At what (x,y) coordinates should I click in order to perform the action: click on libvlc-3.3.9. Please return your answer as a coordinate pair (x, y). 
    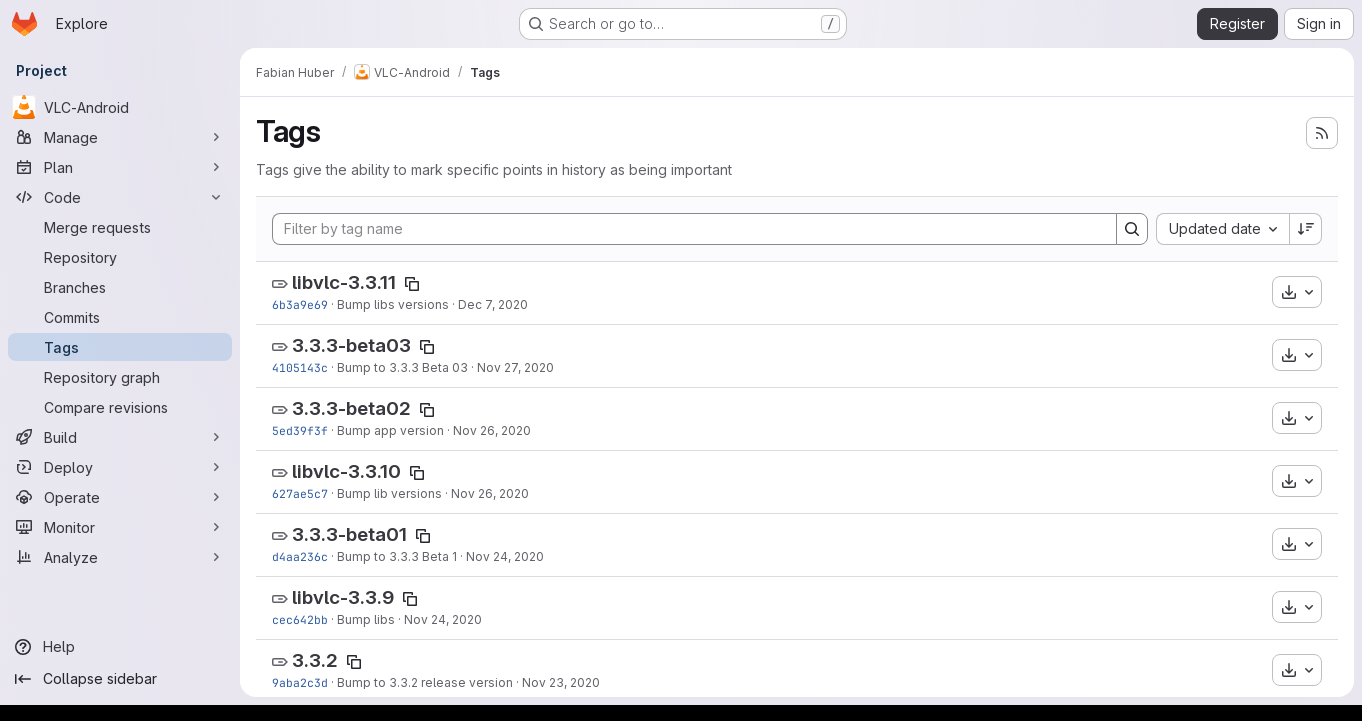
    Looking at the image, I should click on (343, 597).